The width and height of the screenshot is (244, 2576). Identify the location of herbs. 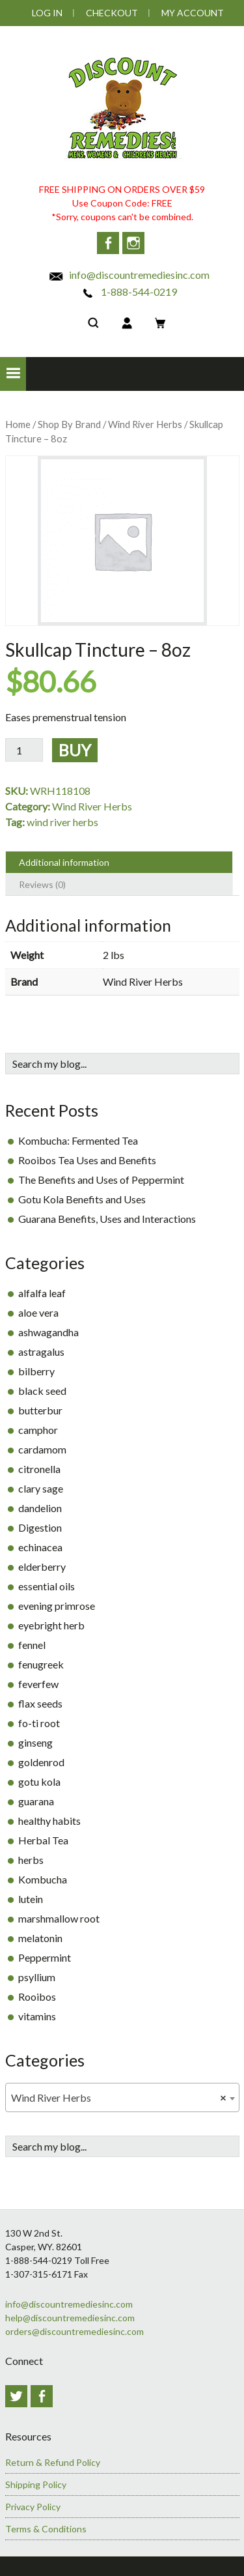
(31, 1859).